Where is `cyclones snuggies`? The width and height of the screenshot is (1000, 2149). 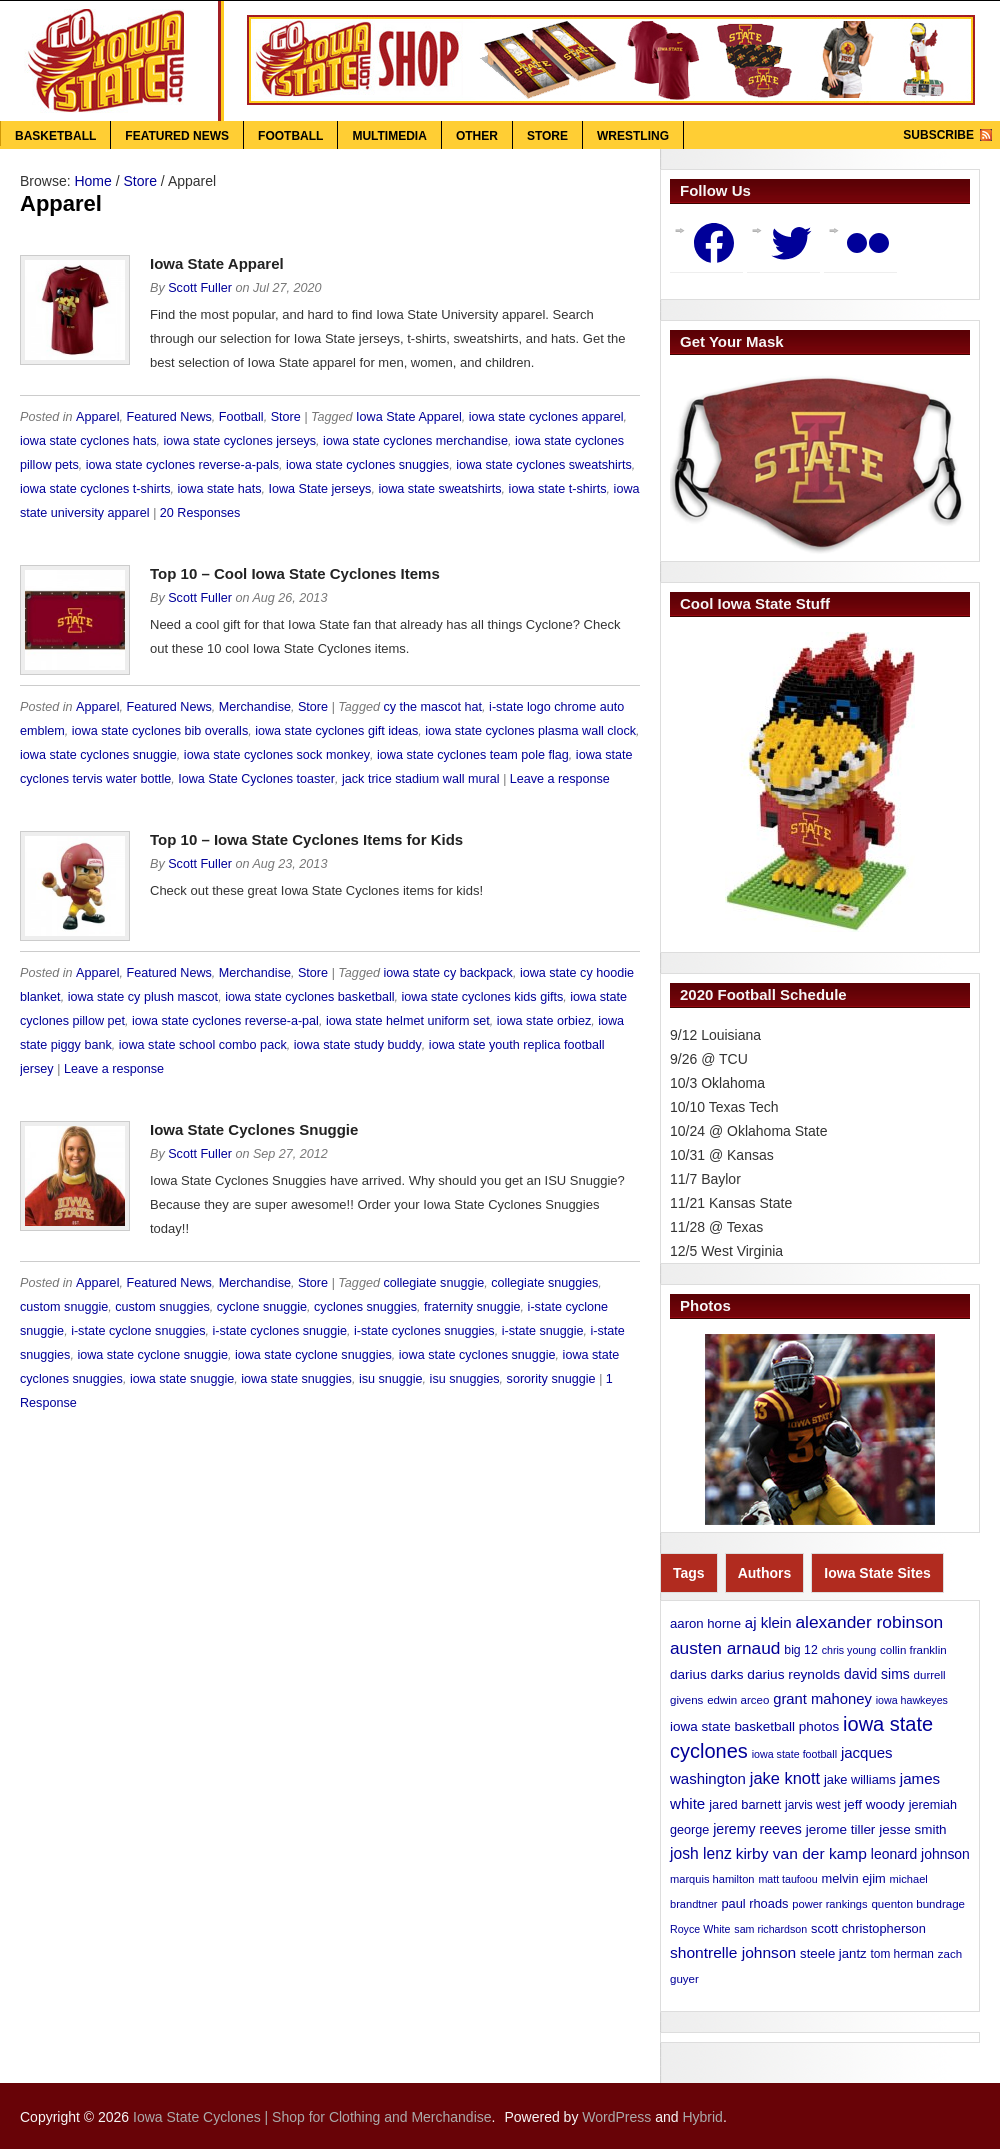
cyclones snuggies is located at coordinates (365, 1307).